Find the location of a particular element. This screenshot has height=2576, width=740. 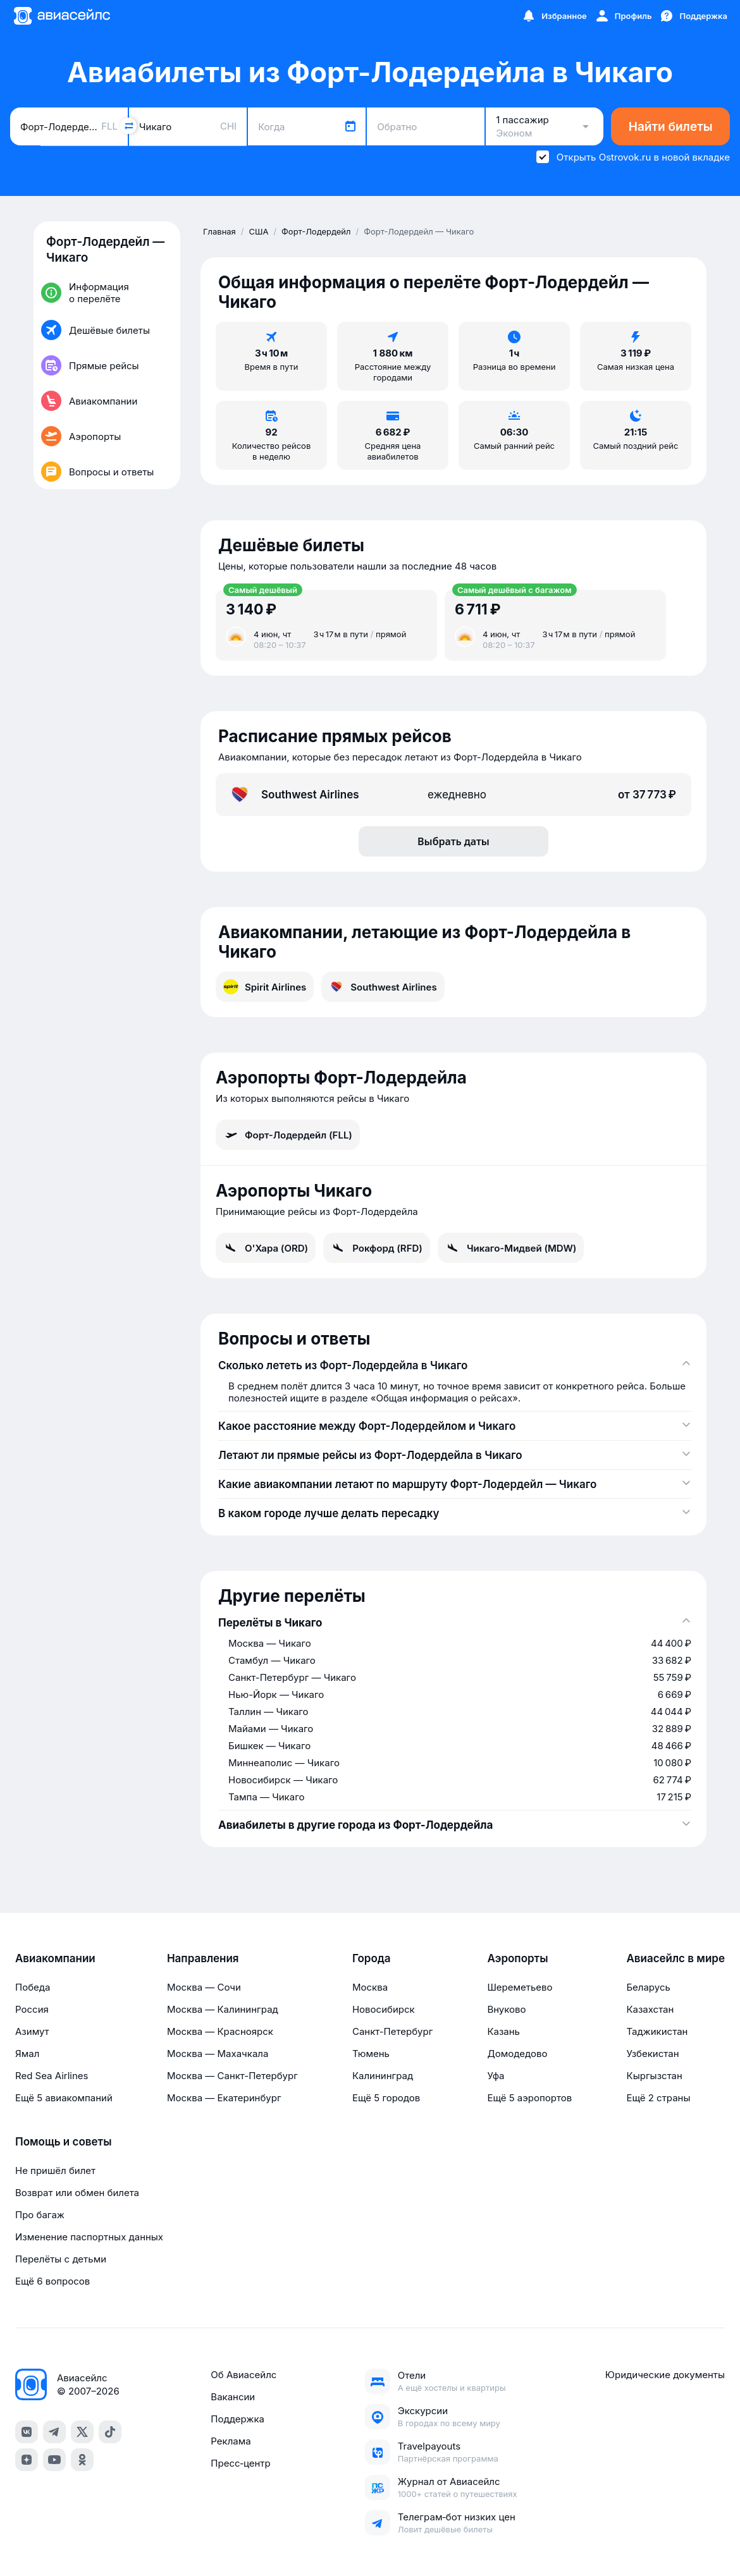

Внуково is located at coordinates (506, 2009).